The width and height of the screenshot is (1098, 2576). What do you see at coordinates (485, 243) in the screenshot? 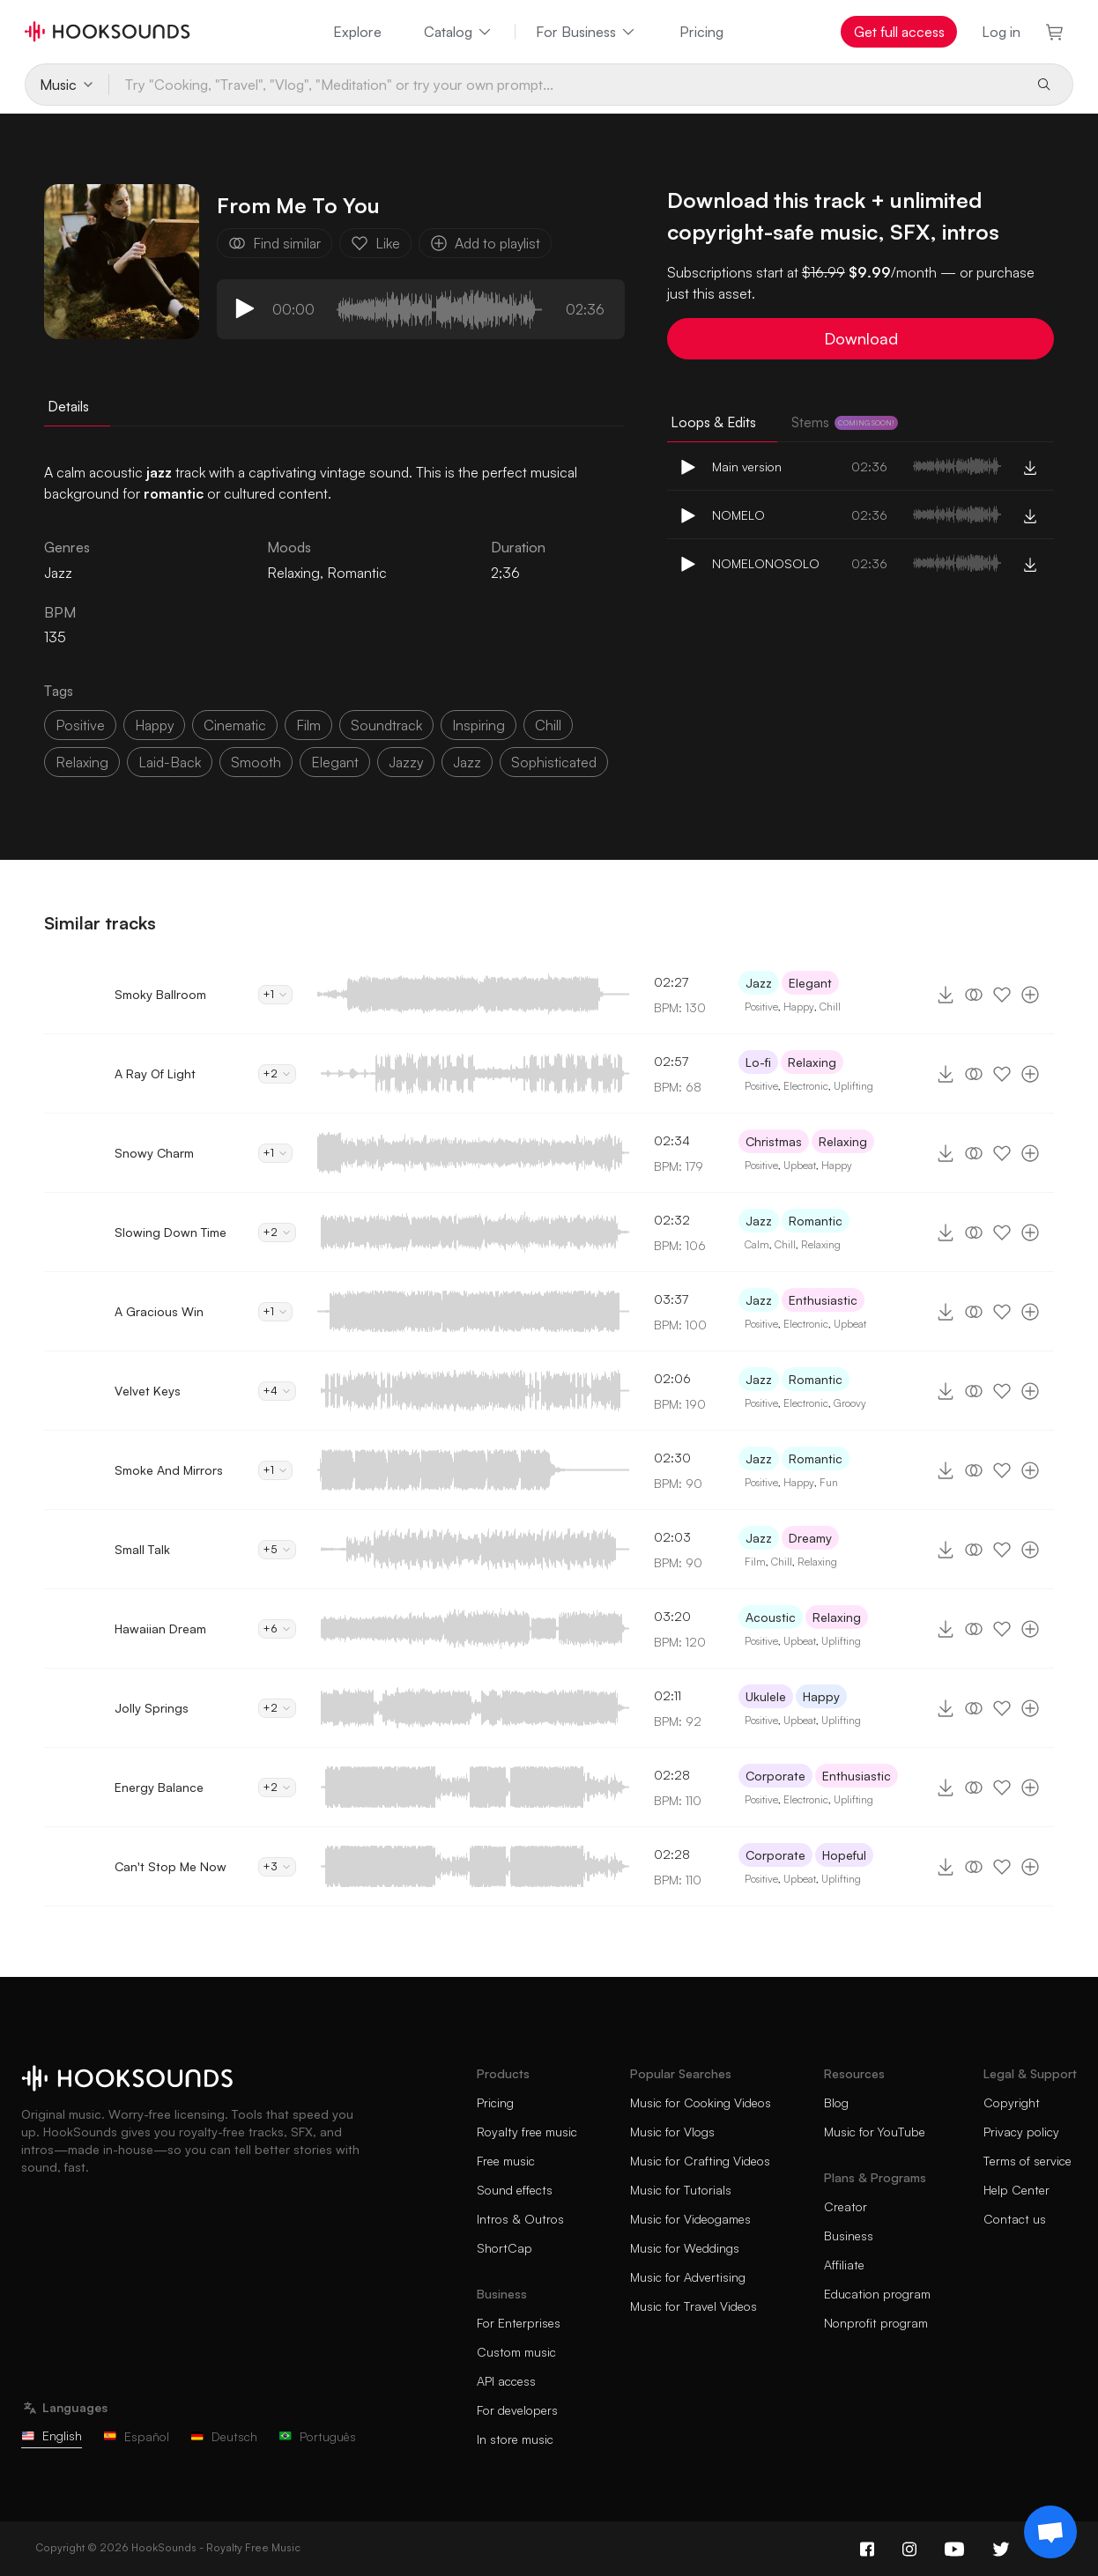
I see `Add to playlist` at bounding box center [485, 243].